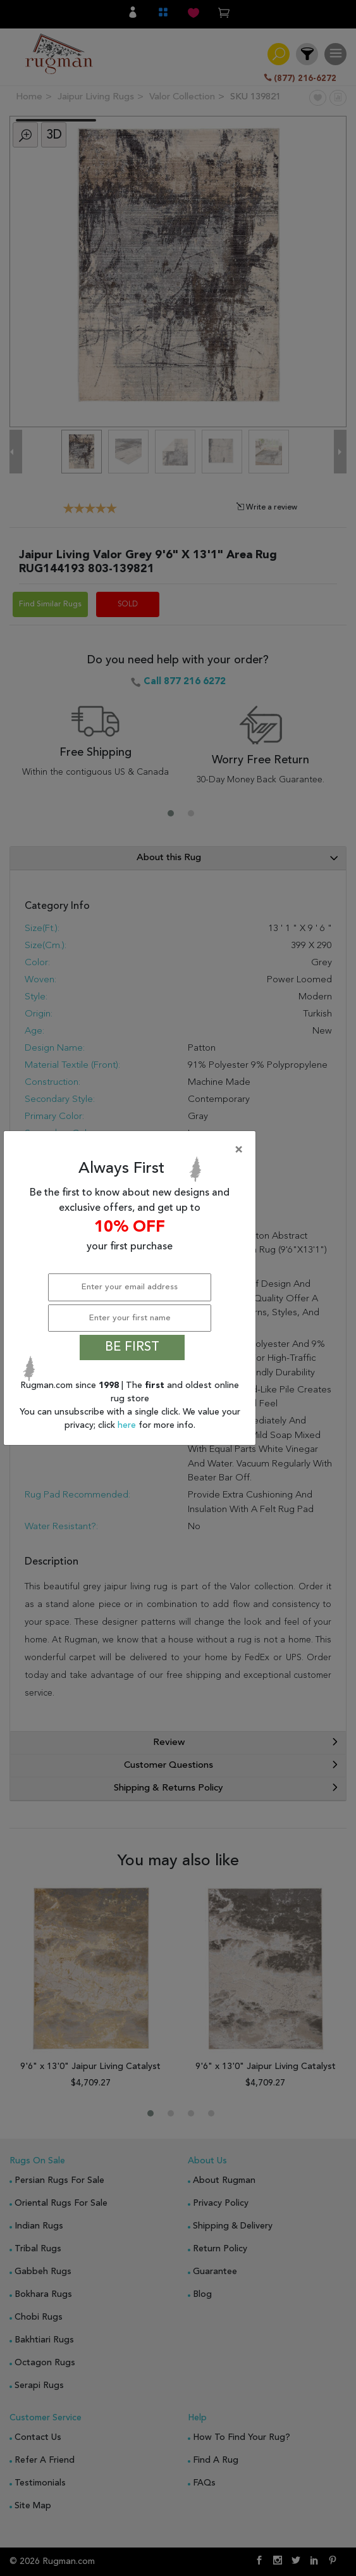 The image size is (356, 2576). Describe the element at coordinates (128, 1425) in the screenshot. I see `here` at that location.